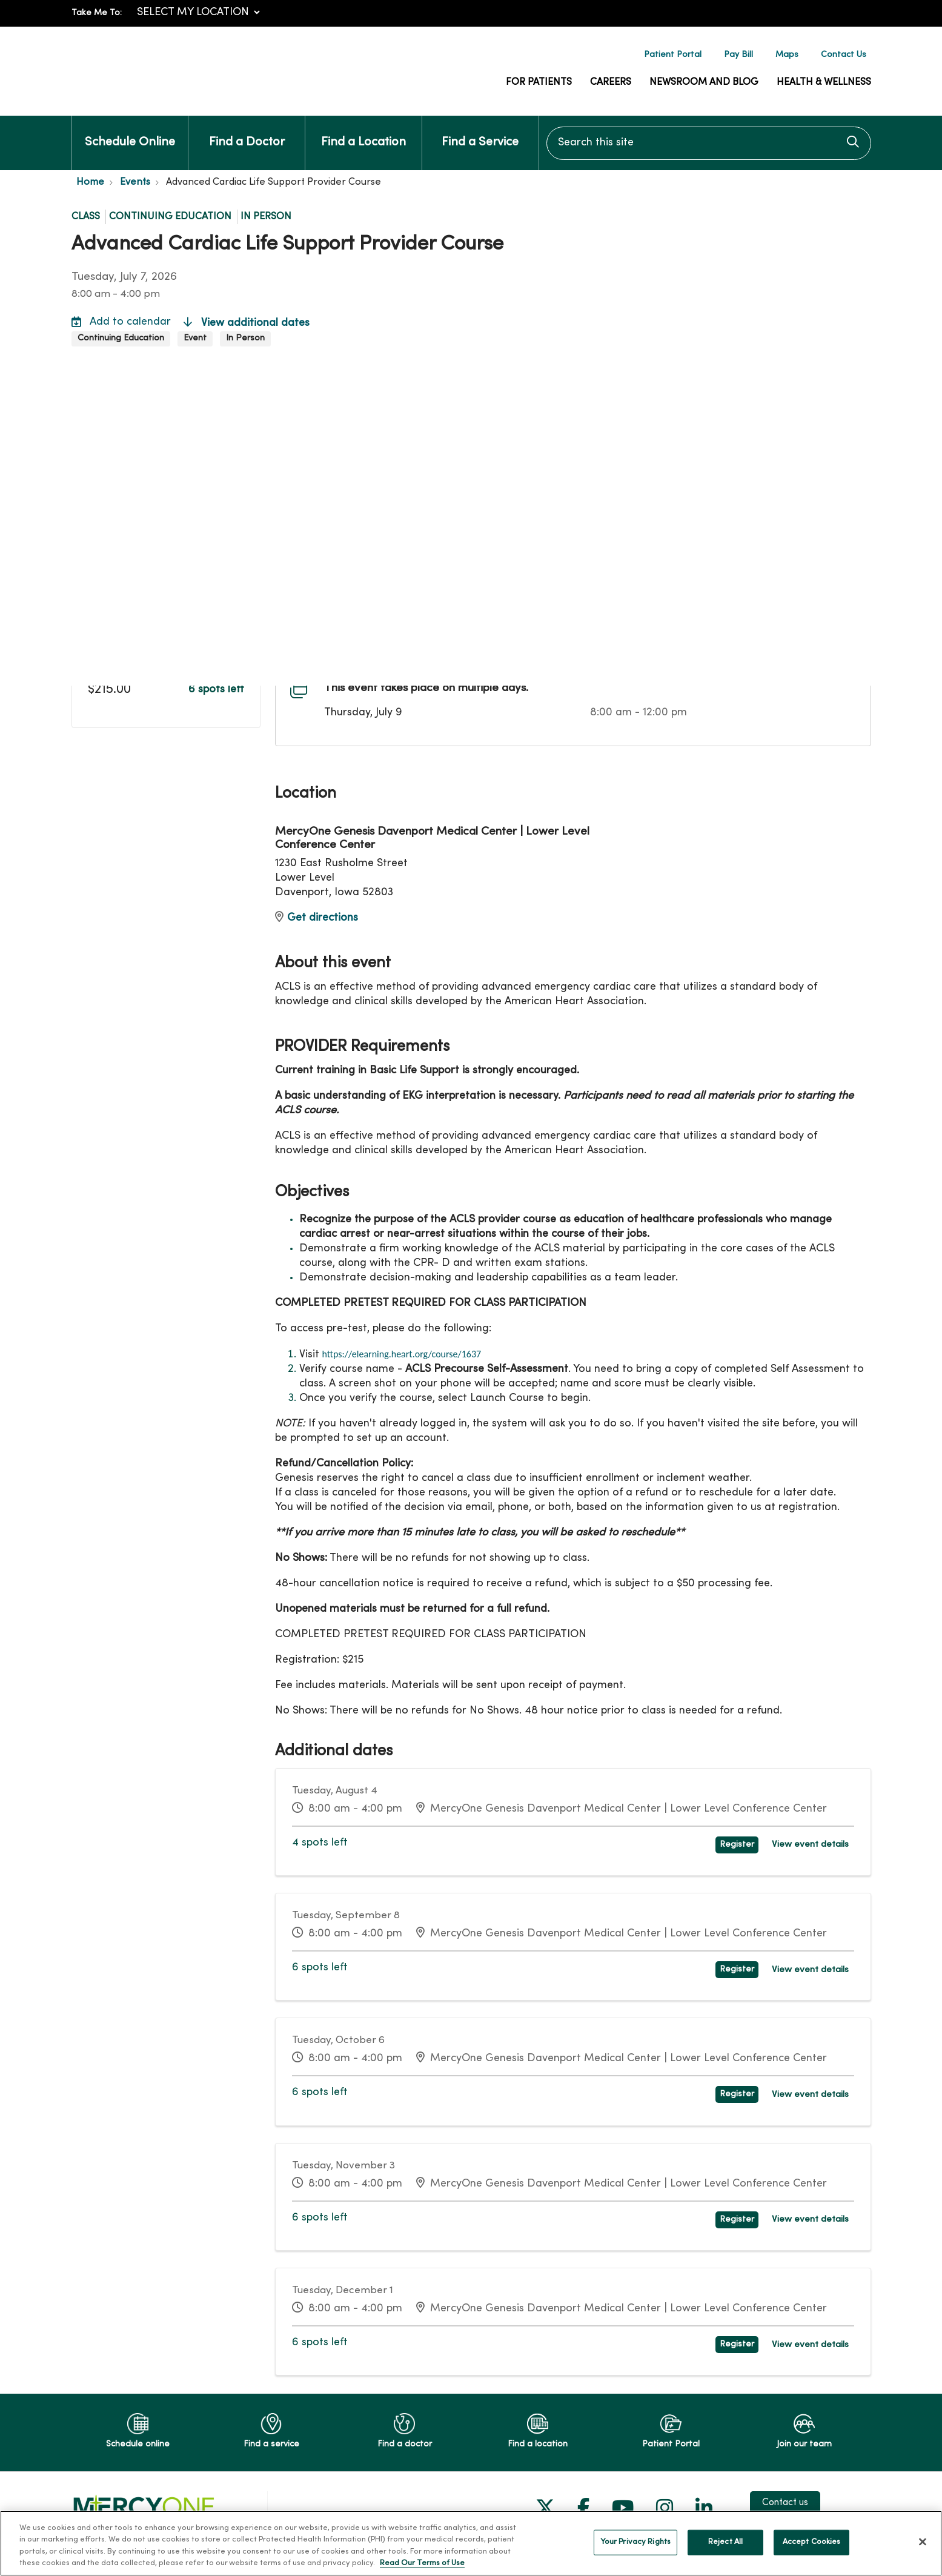 Image resolution: width=942 pixels, height=2576 pixels. What do you see at coordinates (746, 1843) in the screenshot?
I see `Register` at bounding box center [746, 1843].